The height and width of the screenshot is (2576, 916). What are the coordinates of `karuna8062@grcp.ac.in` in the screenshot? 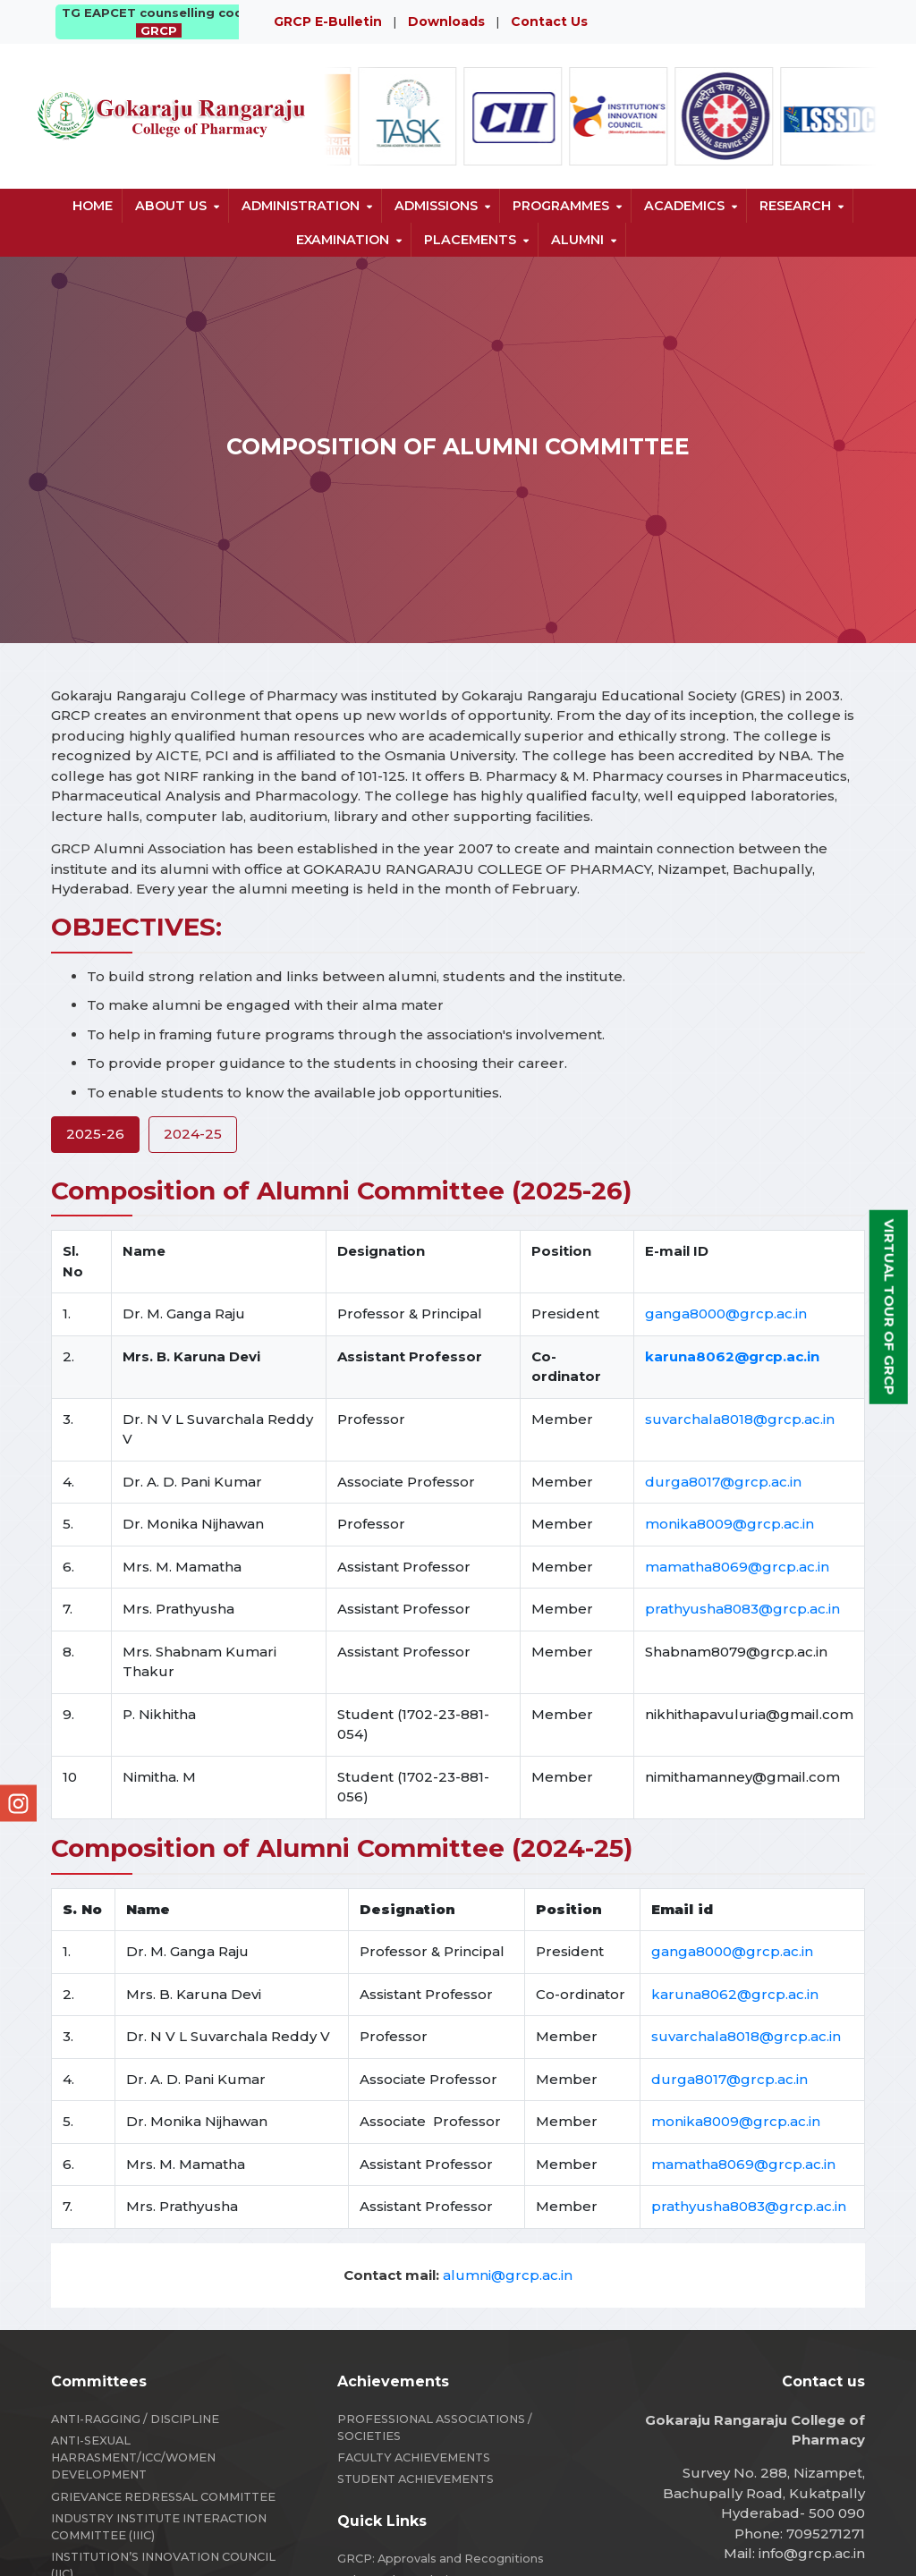 It's located at (734, 1994).